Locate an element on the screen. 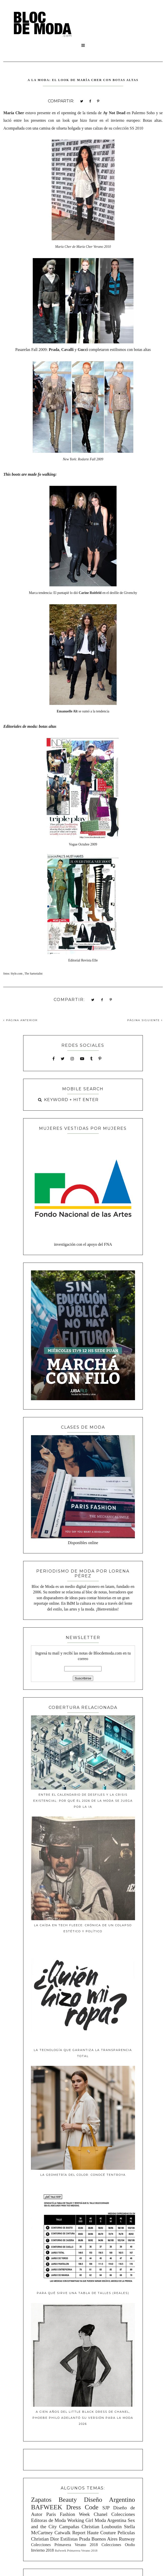 This screenshot has width=166, height=2576. Bafweek Primavera Verano 2018 is located at coordinates (76, 2550).